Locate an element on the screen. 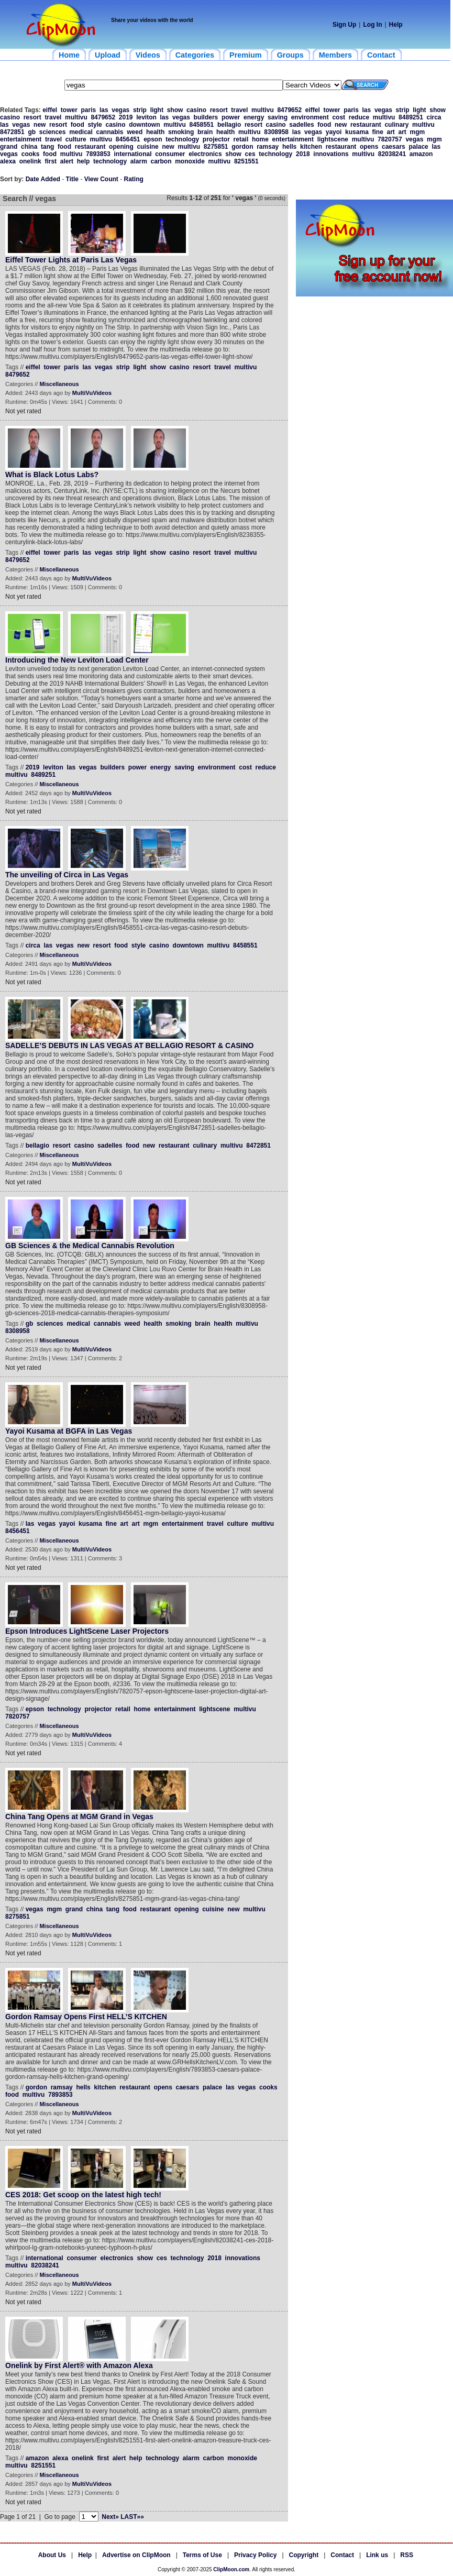 The width and height of the screenshot is (453, 2576). 8458551 is located at coordinates (202, 124).